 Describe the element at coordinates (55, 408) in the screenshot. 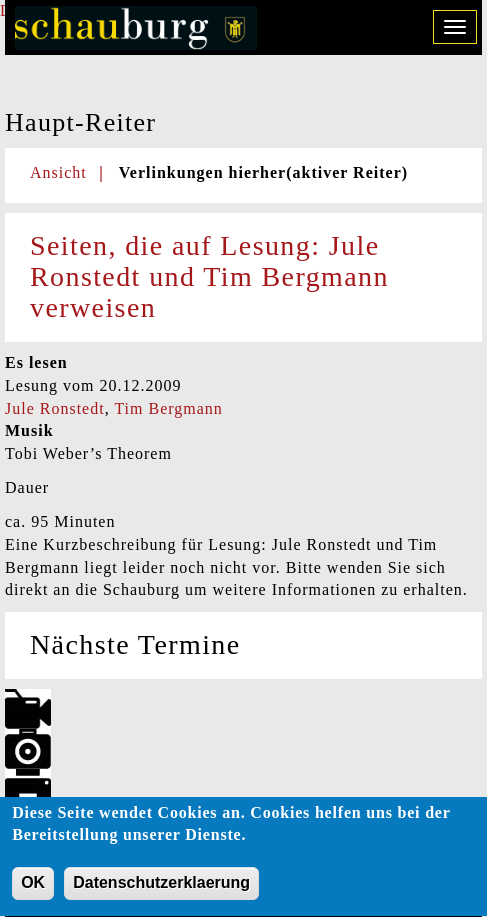

I see `Jule Ronstedt` at that location.